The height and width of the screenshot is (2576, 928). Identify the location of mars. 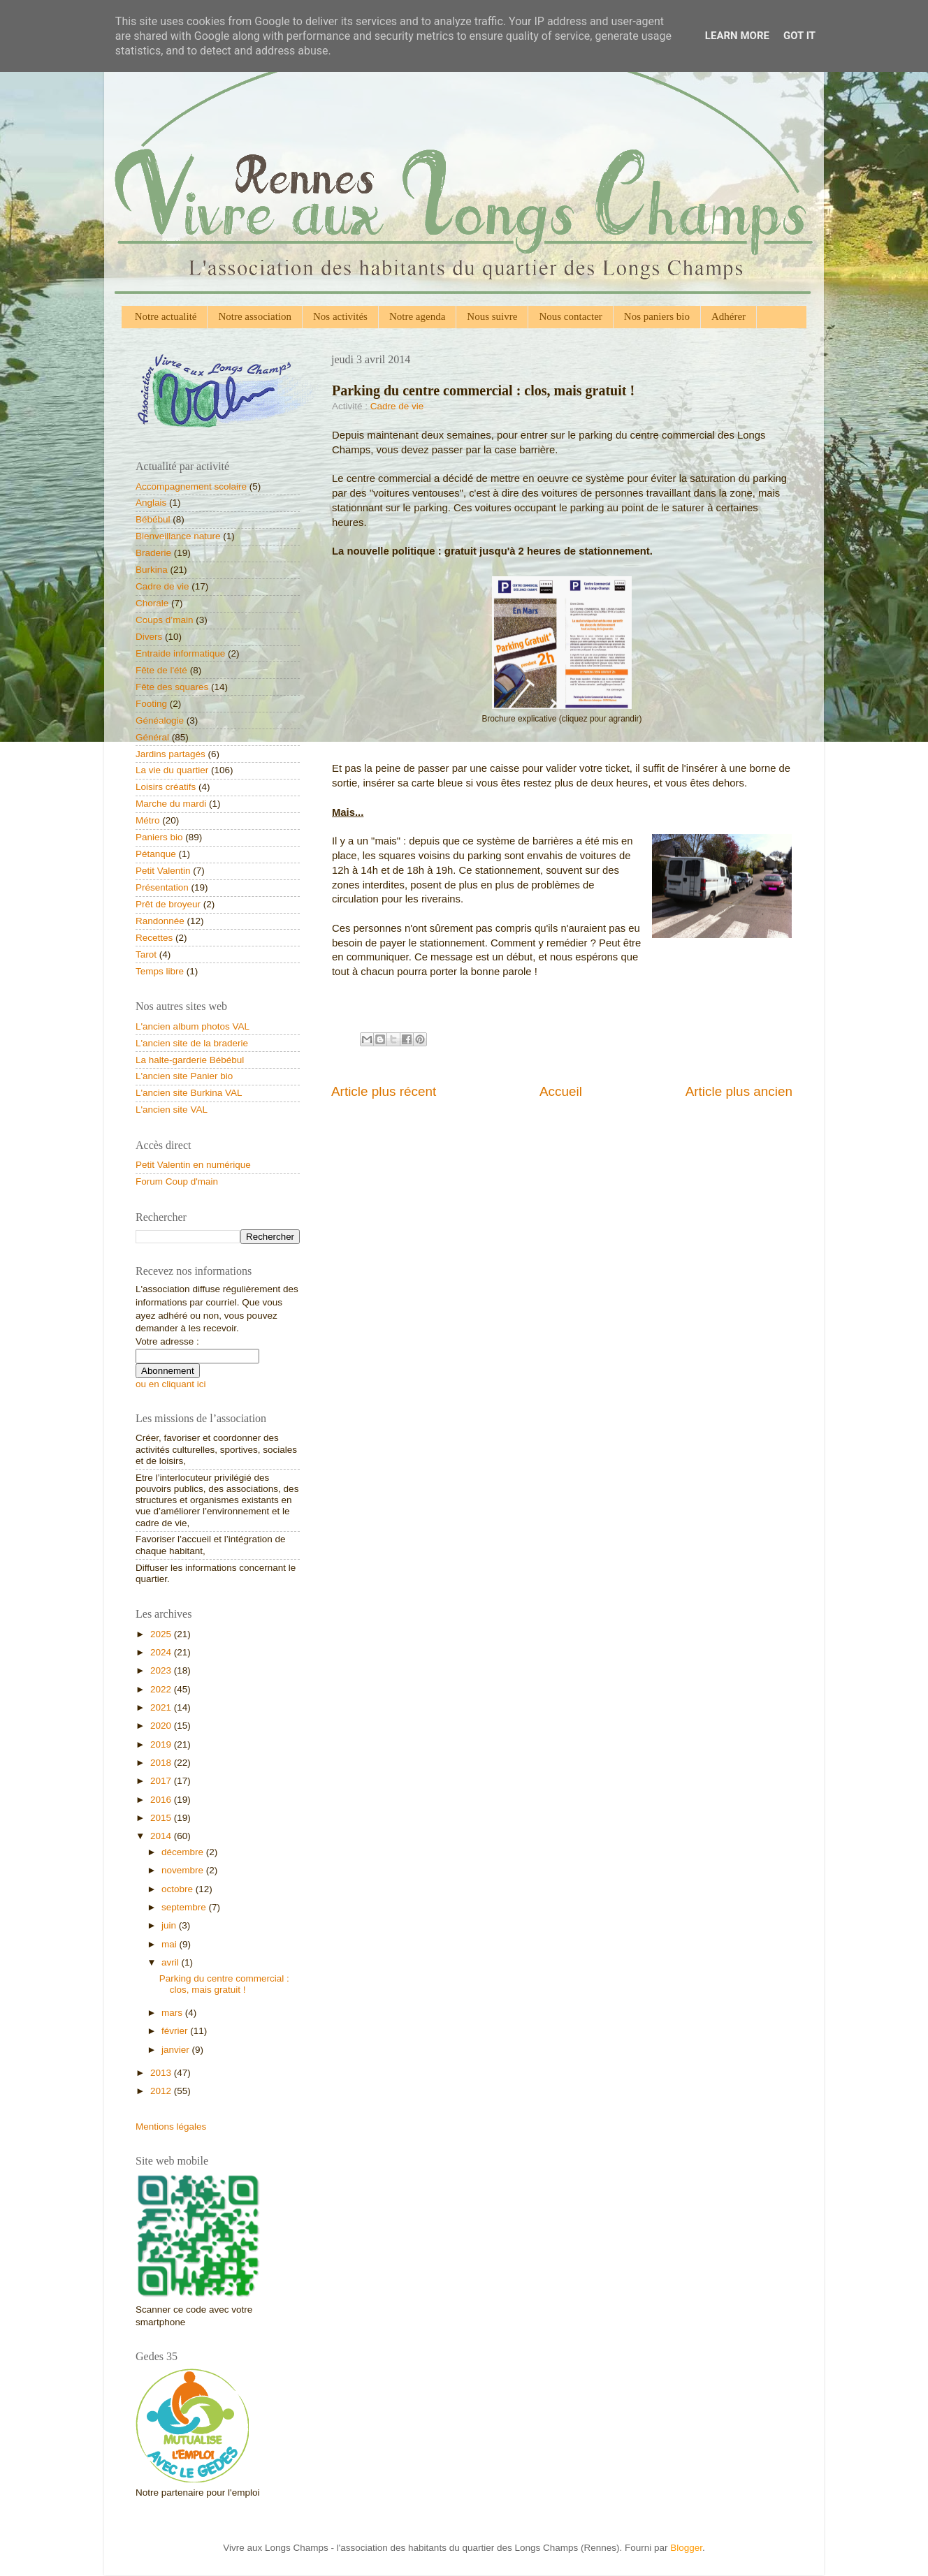
(173, 2012).